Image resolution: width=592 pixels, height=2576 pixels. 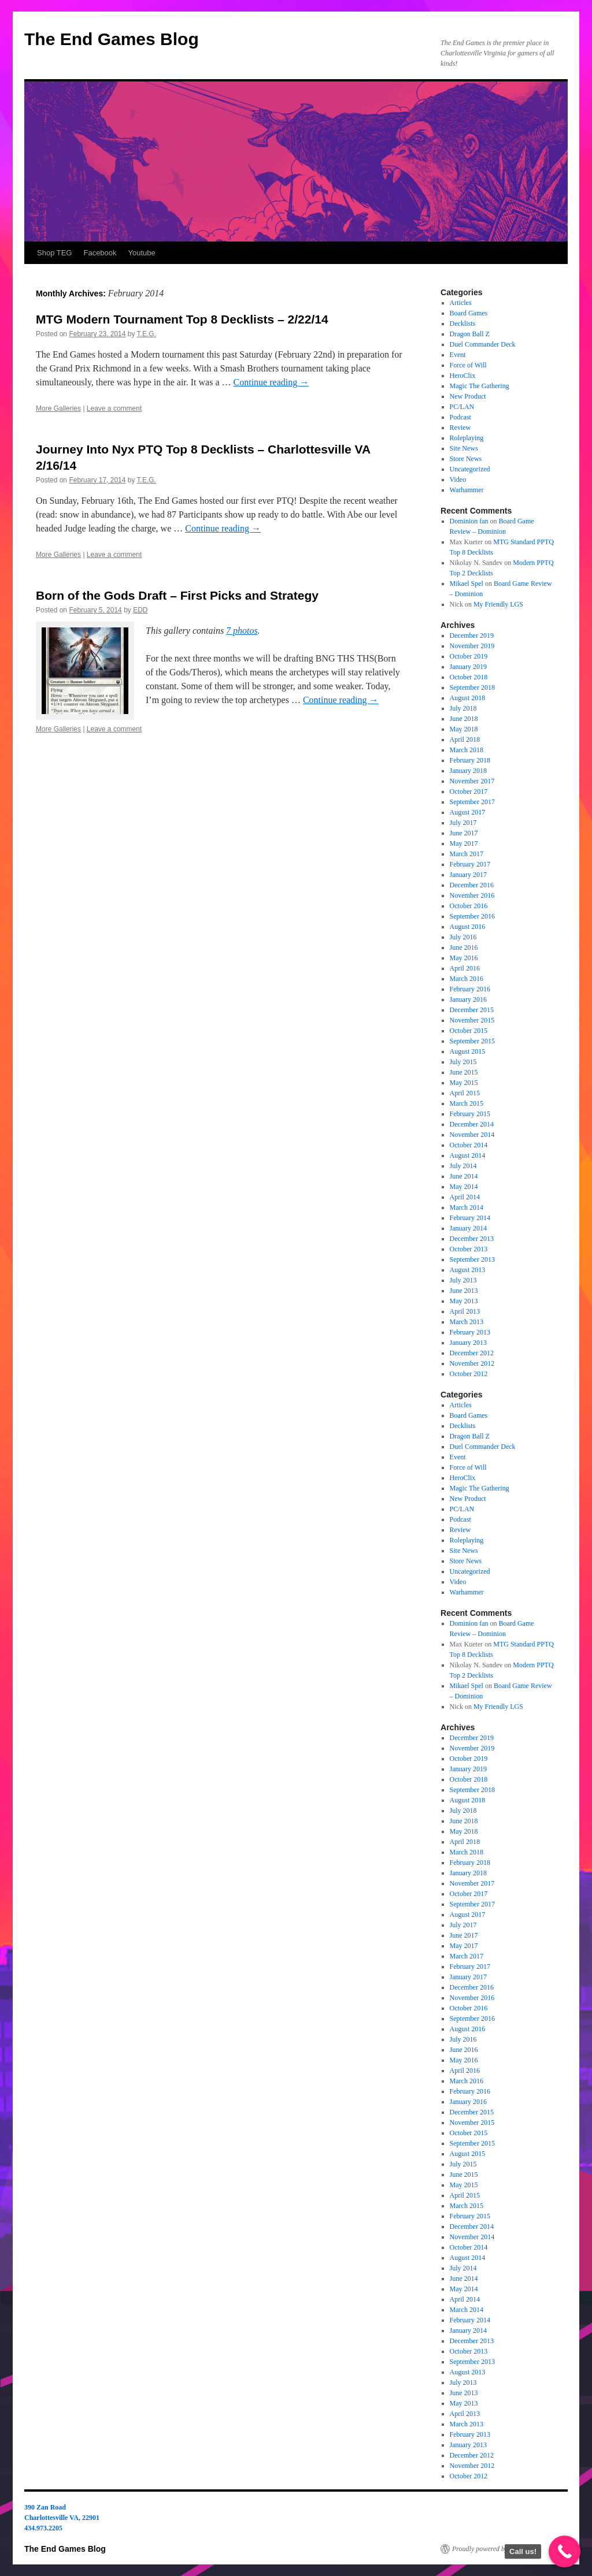 What do you see at coordinates (469, 1374) in the screenshot?
I see `October 2012` at bounding box center [469, 1374].